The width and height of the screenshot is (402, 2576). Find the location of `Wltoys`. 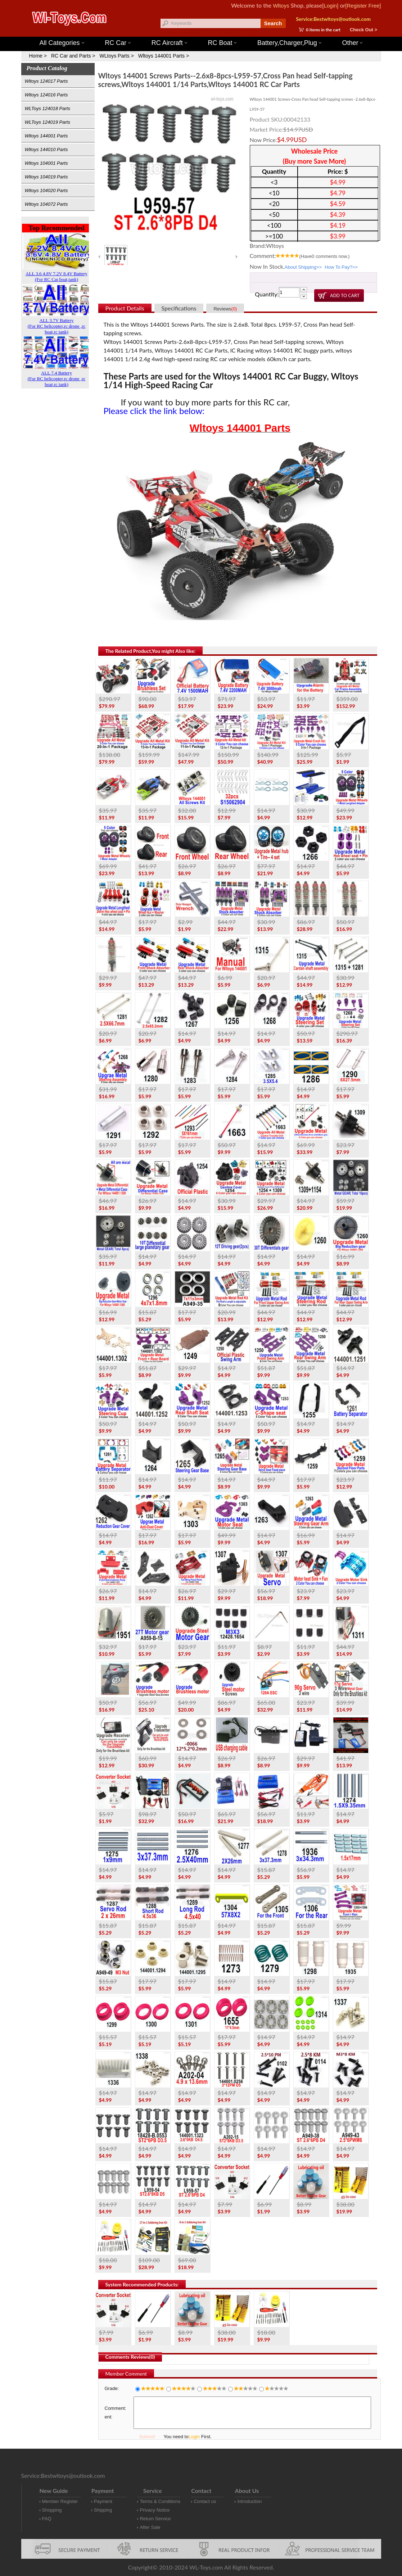

Wltoys is located at coordinates (281, 6).